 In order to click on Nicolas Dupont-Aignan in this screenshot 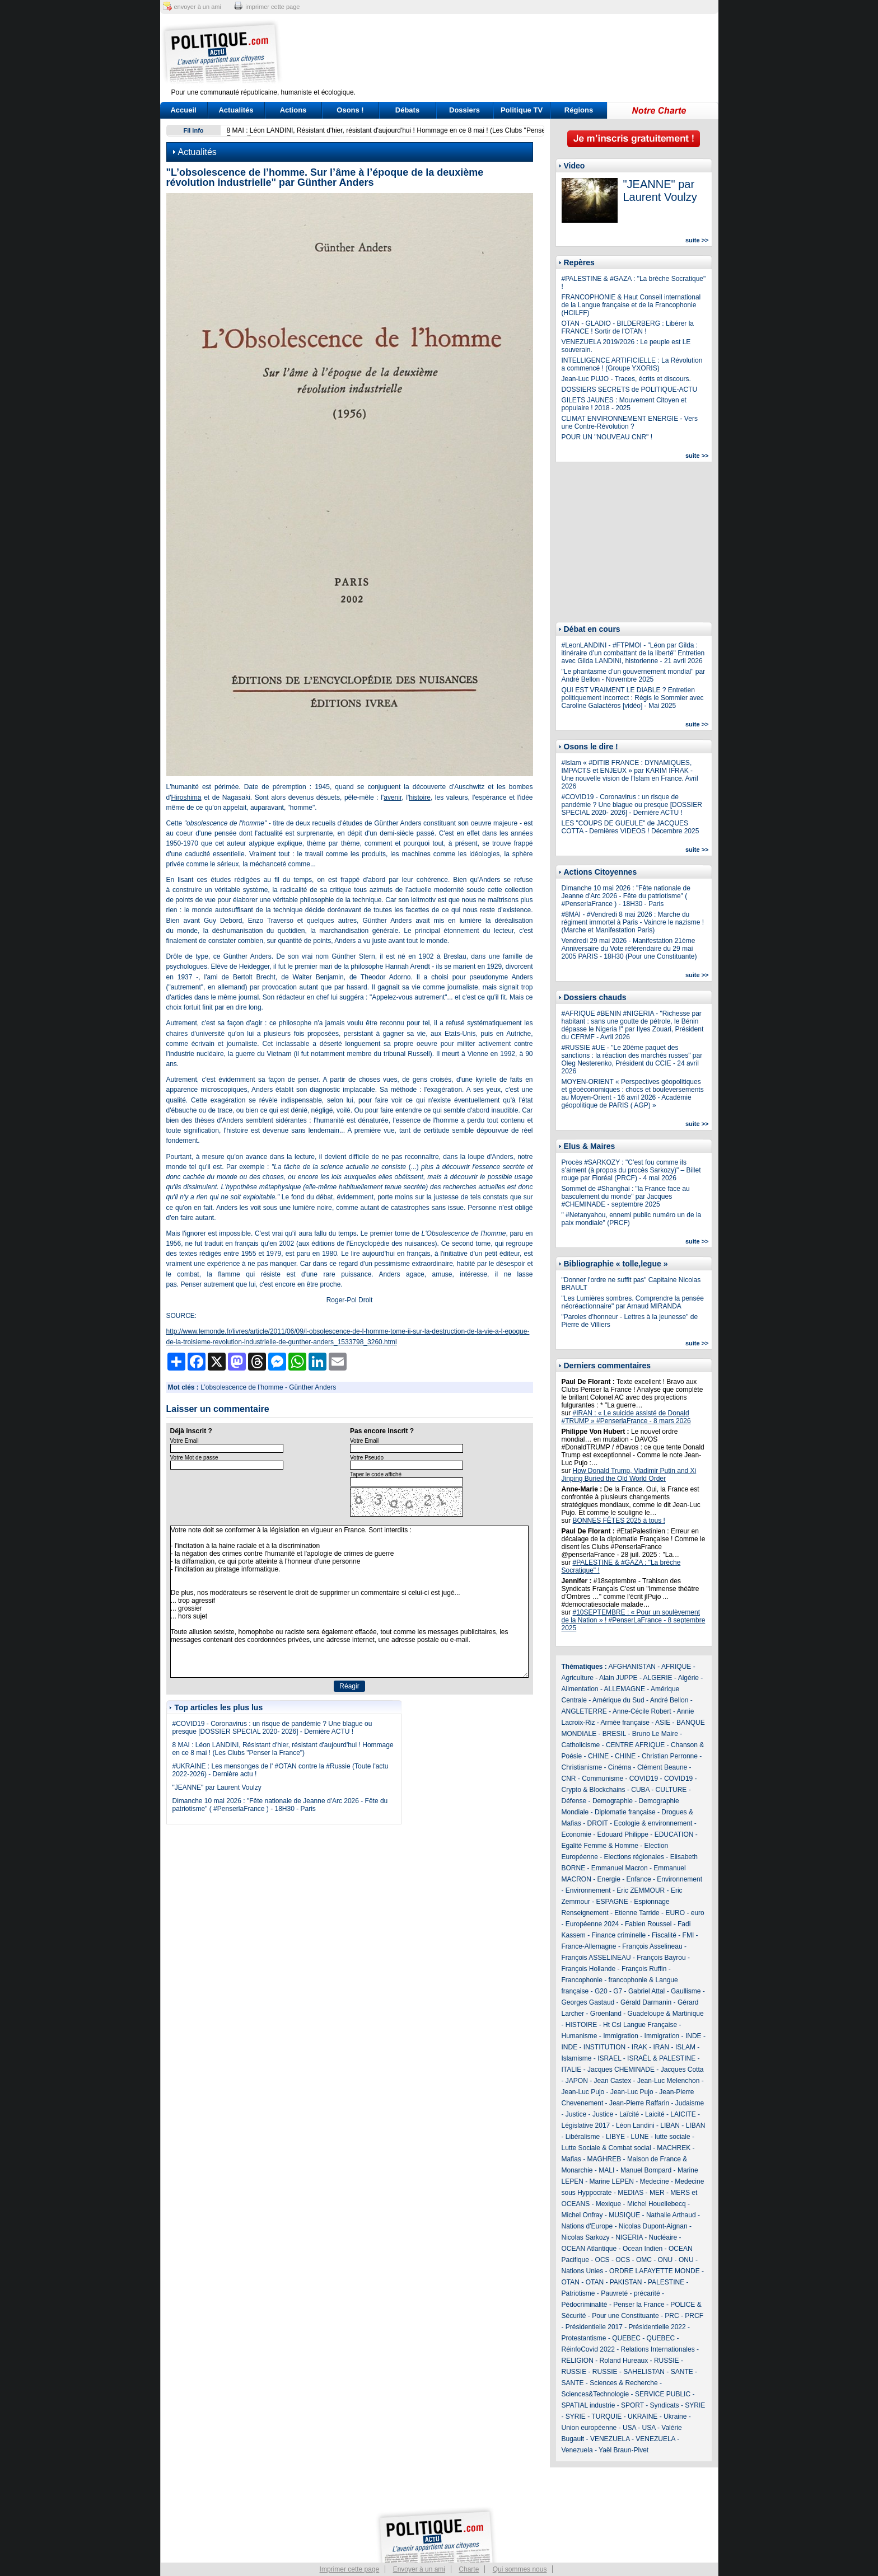, I will do `click(653, 2226)`.